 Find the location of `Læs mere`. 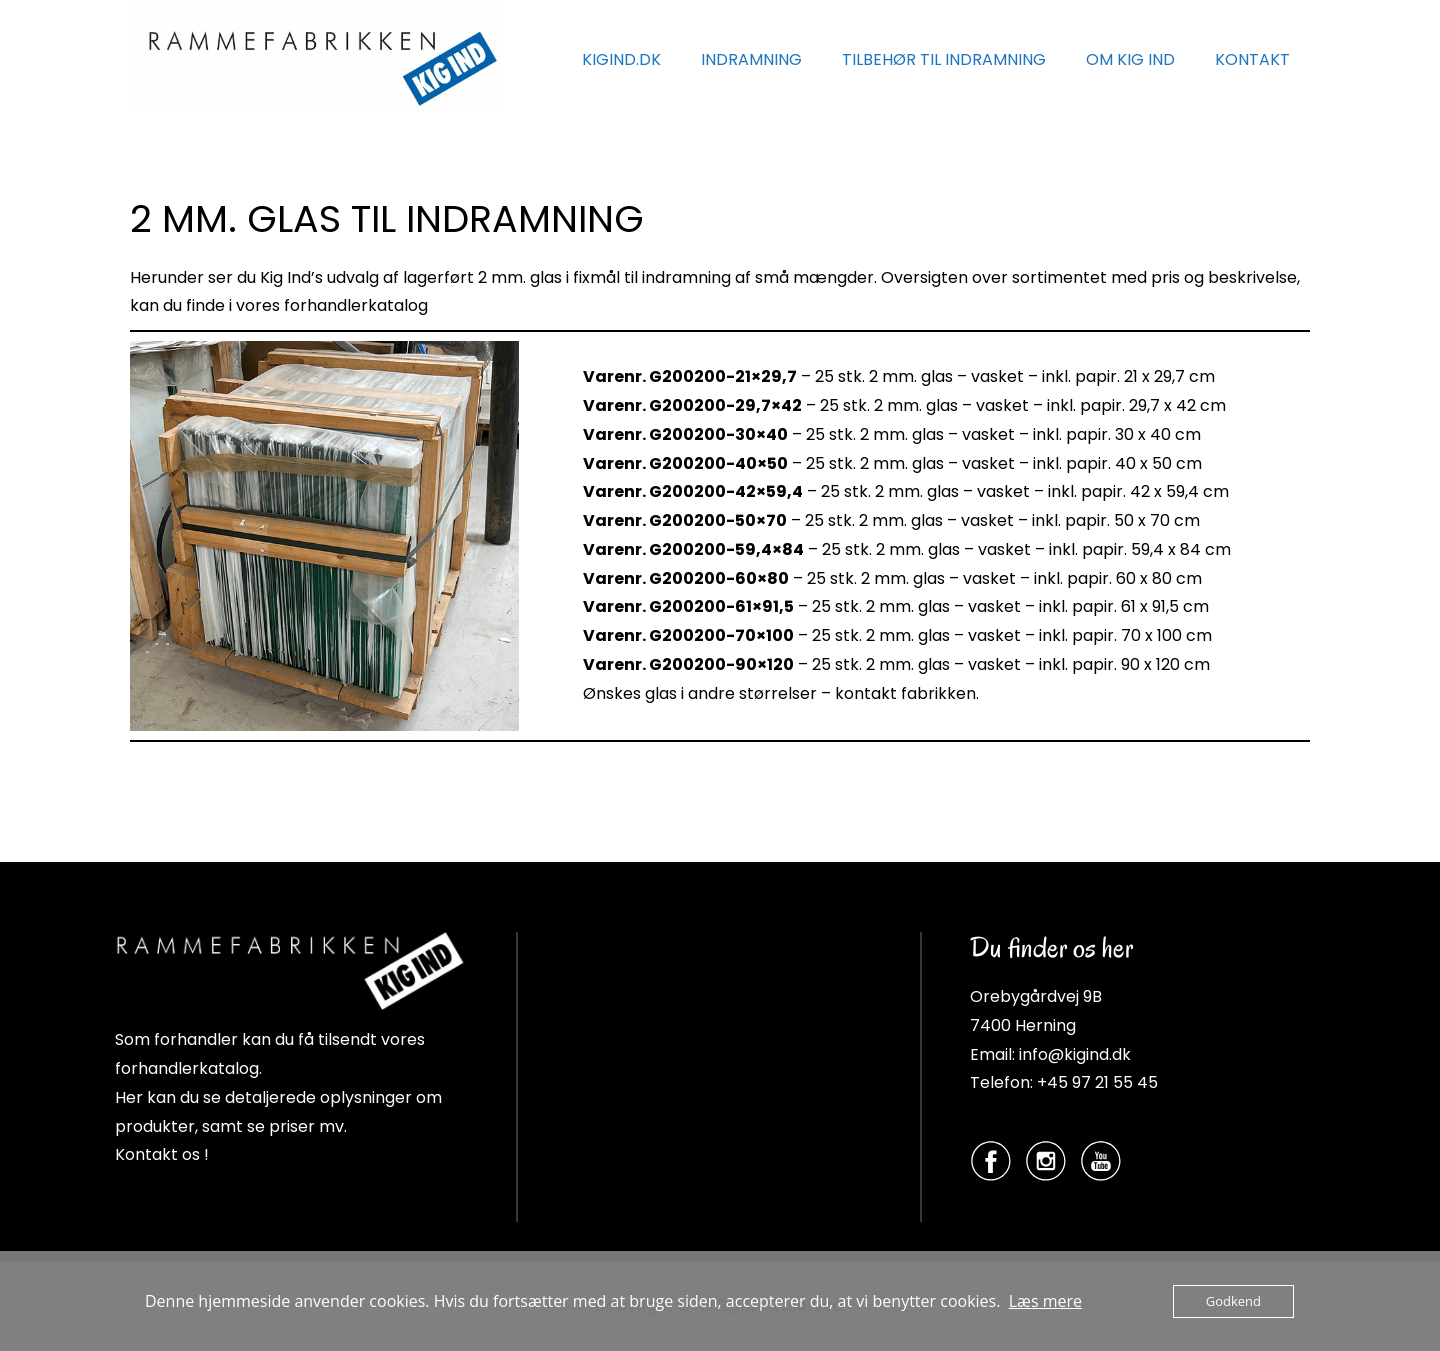

Læs mere is located at coordinates (1045, 1301).